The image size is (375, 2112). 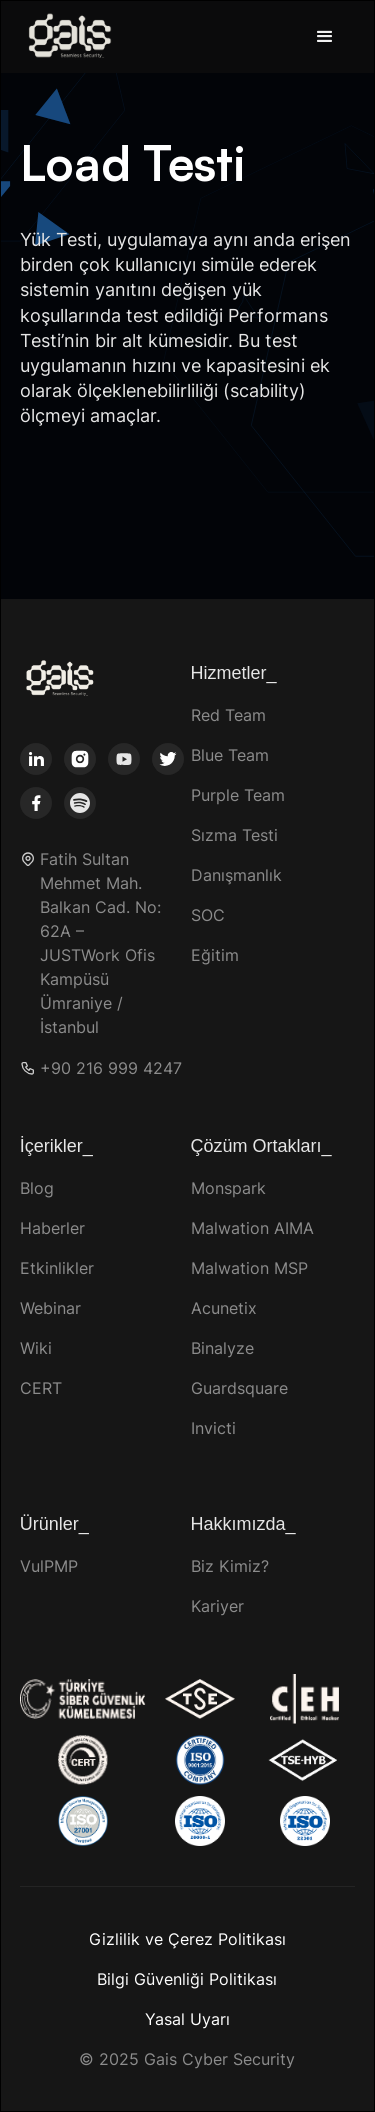 What do you see at coordinates (230, 755) in the screenshot?
I see `Blue Team` at bounding box center [230, 755].